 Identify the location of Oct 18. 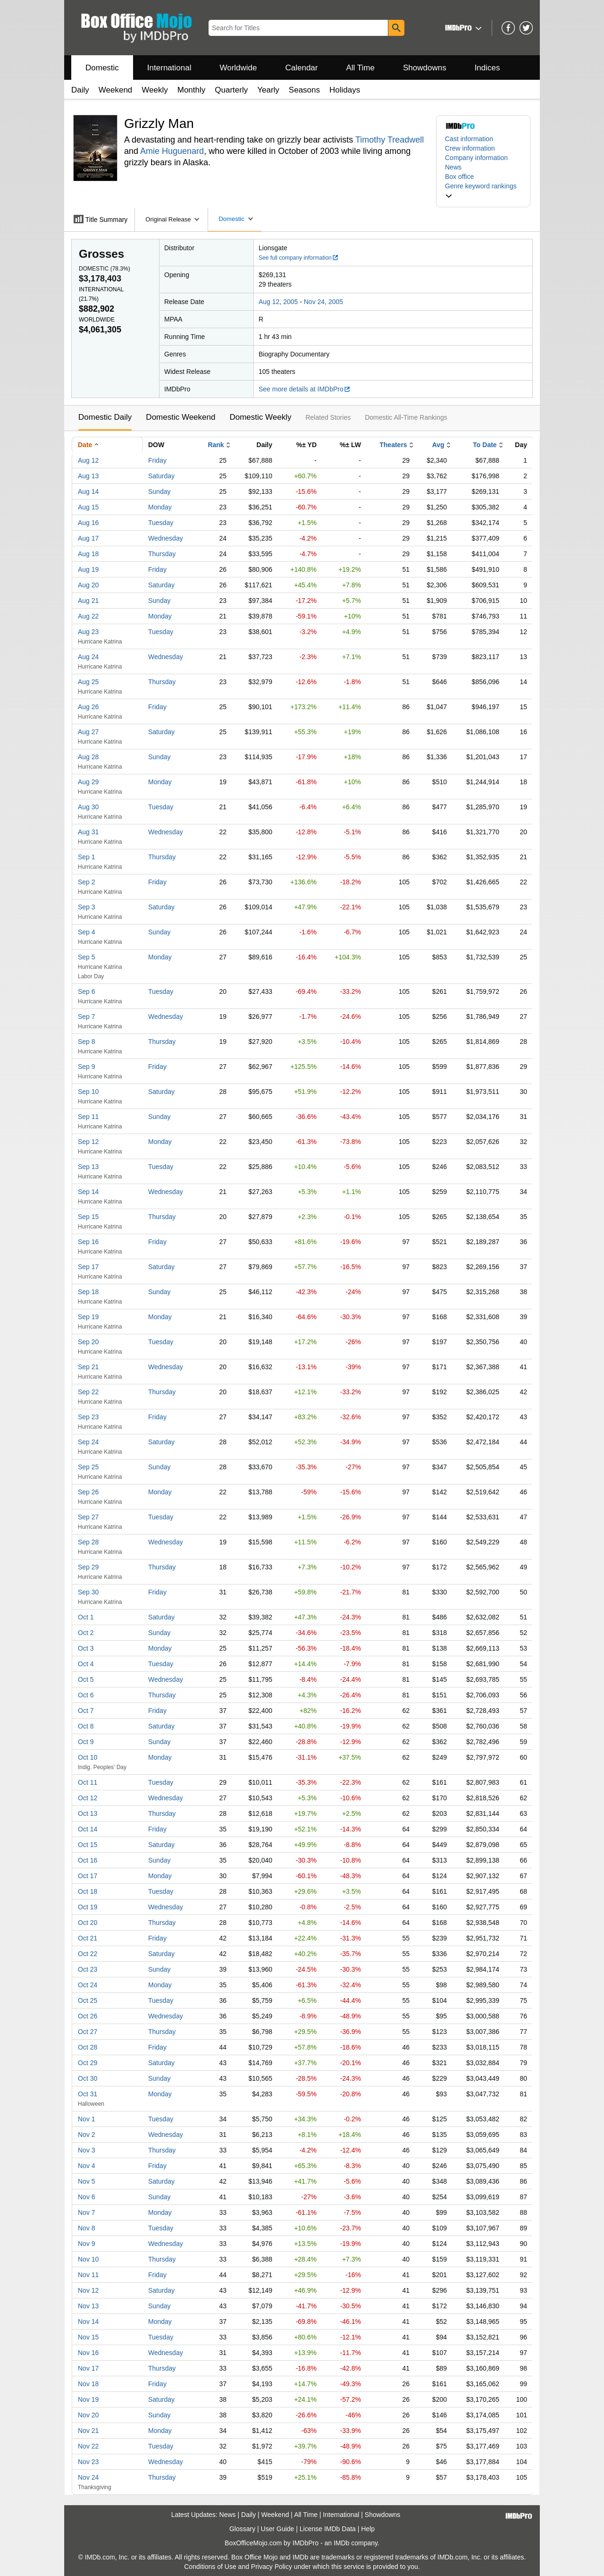
(87, 1891).